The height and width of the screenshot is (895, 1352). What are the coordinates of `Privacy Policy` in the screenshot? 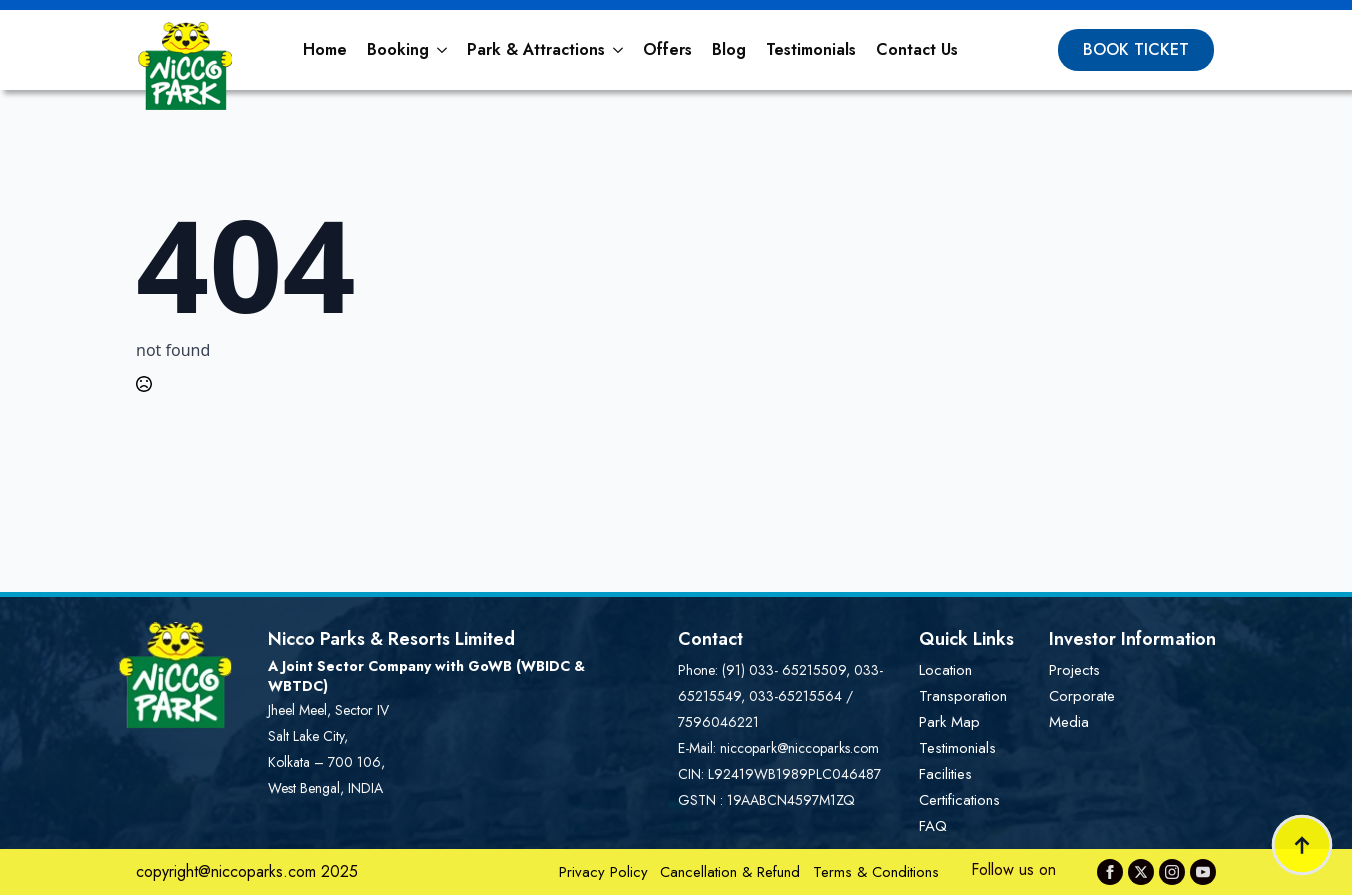 It's located at (603, 872).